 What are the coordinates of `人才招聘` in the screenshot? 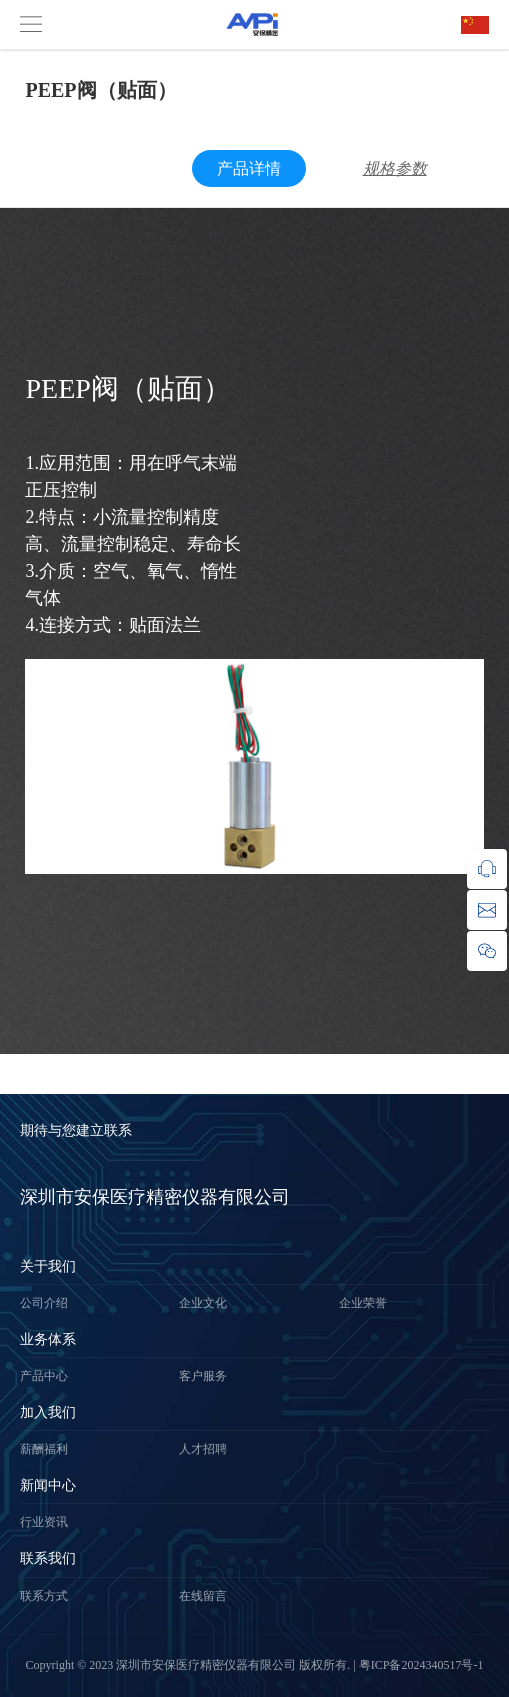 It's located at (203, 1449).